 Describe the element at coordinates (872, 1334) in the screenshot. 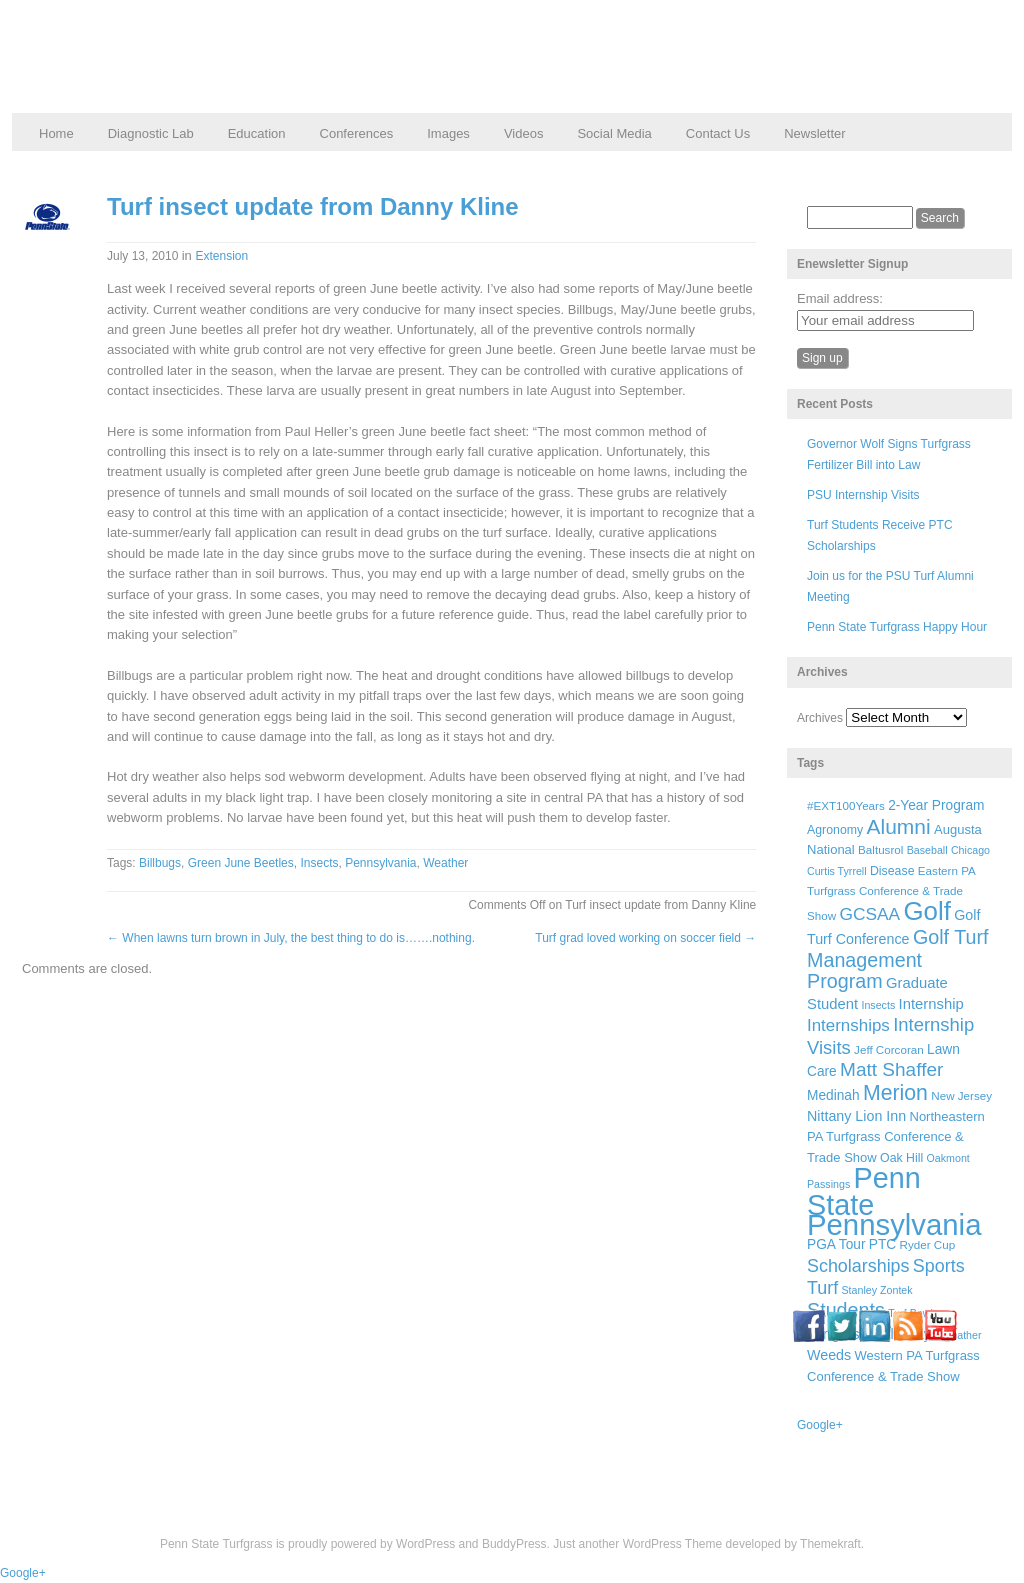

I see `Turfgrass Field Days [Turfgrass Field Days (10 items)]` at that location.